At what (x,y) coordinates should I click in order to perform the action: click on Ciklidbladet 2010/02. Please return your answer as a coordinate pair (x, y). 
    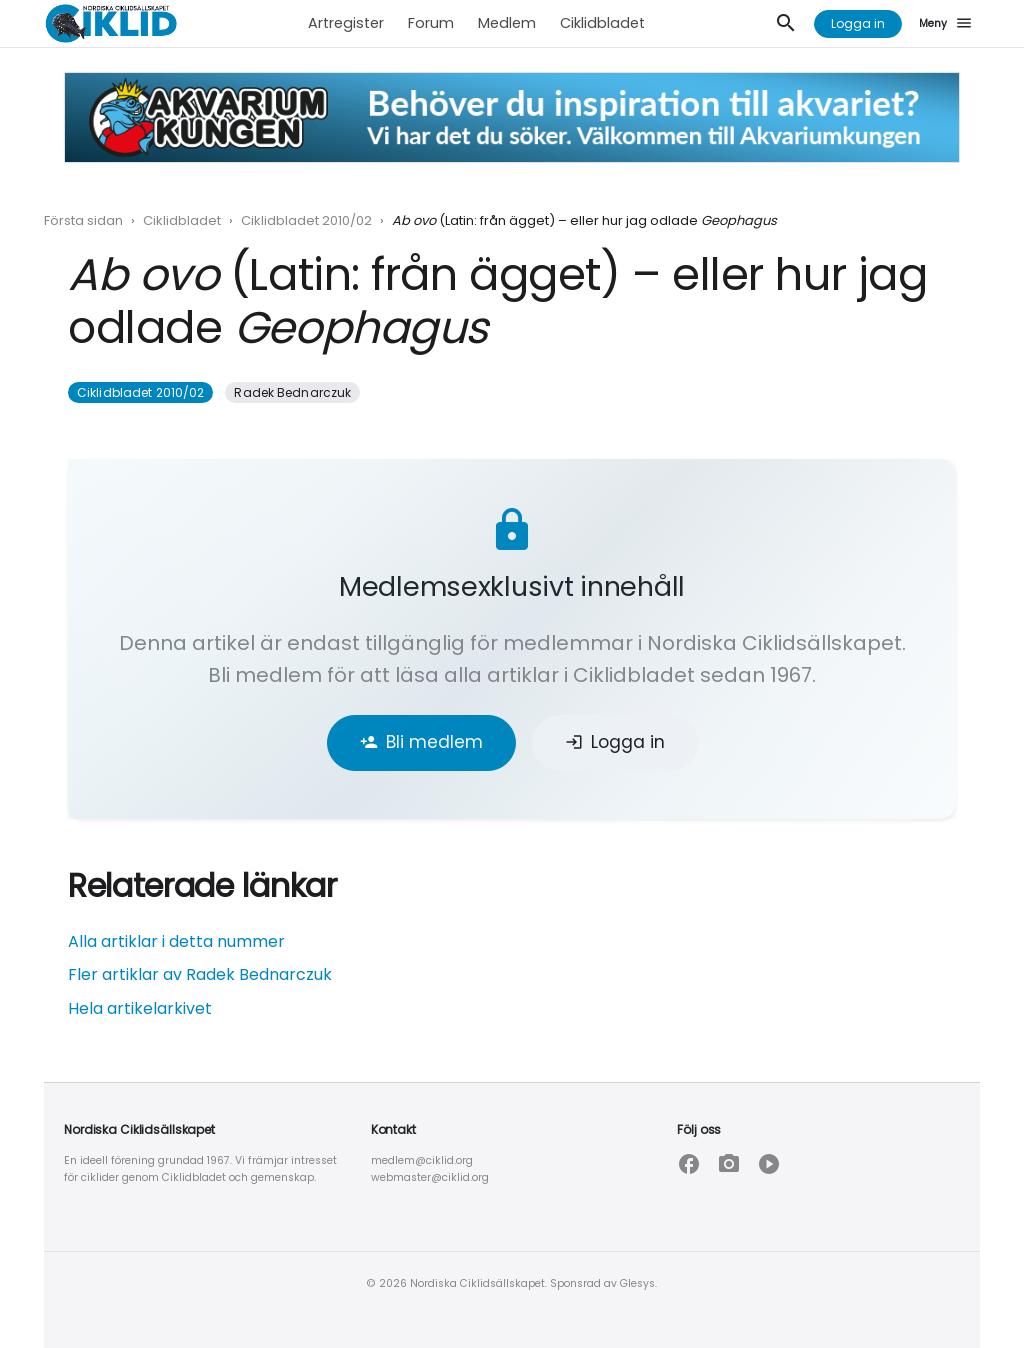
    Looking at the image, I should click on (306, 220).